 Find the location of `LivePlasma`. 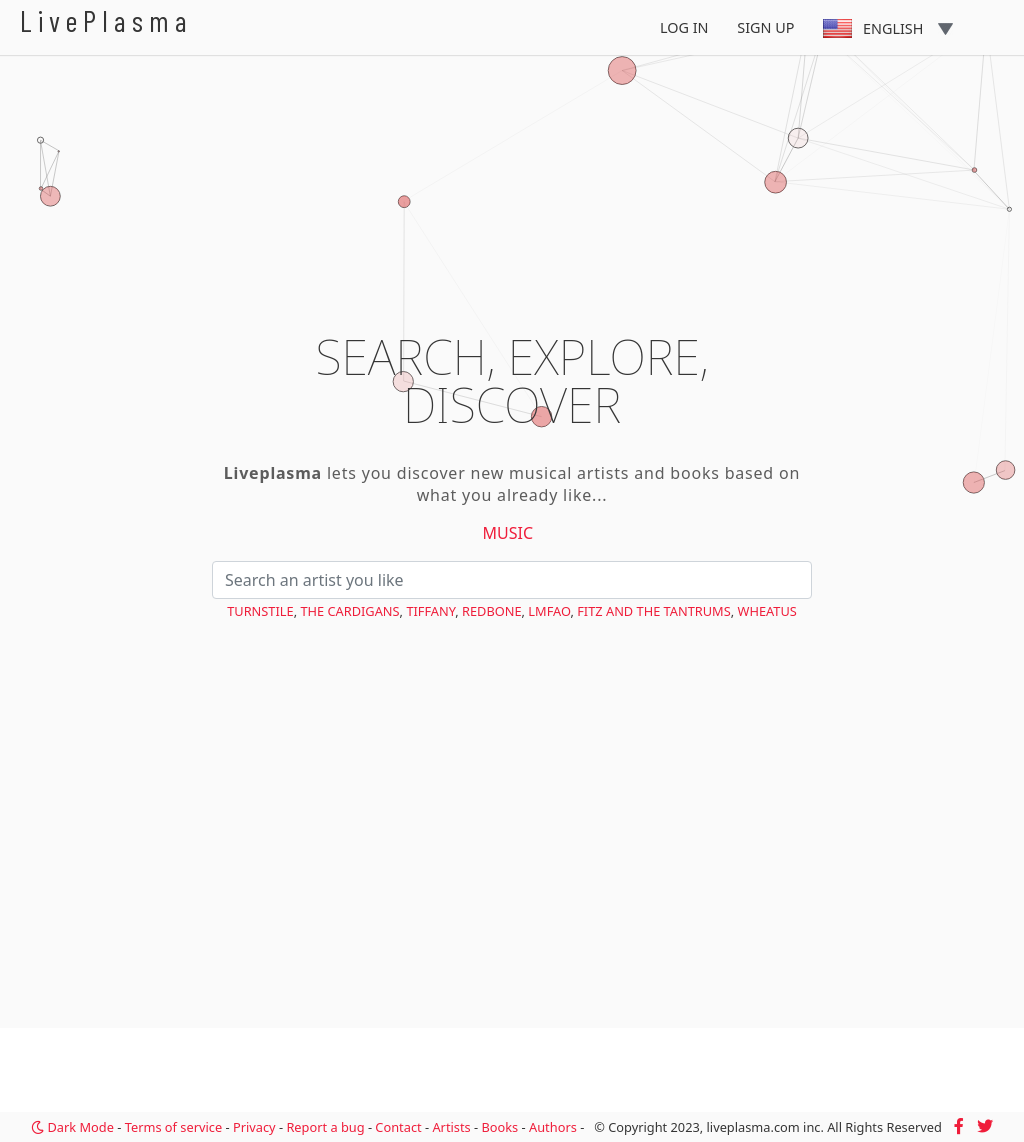

LivePlasma is located at coordinates (106, 20).